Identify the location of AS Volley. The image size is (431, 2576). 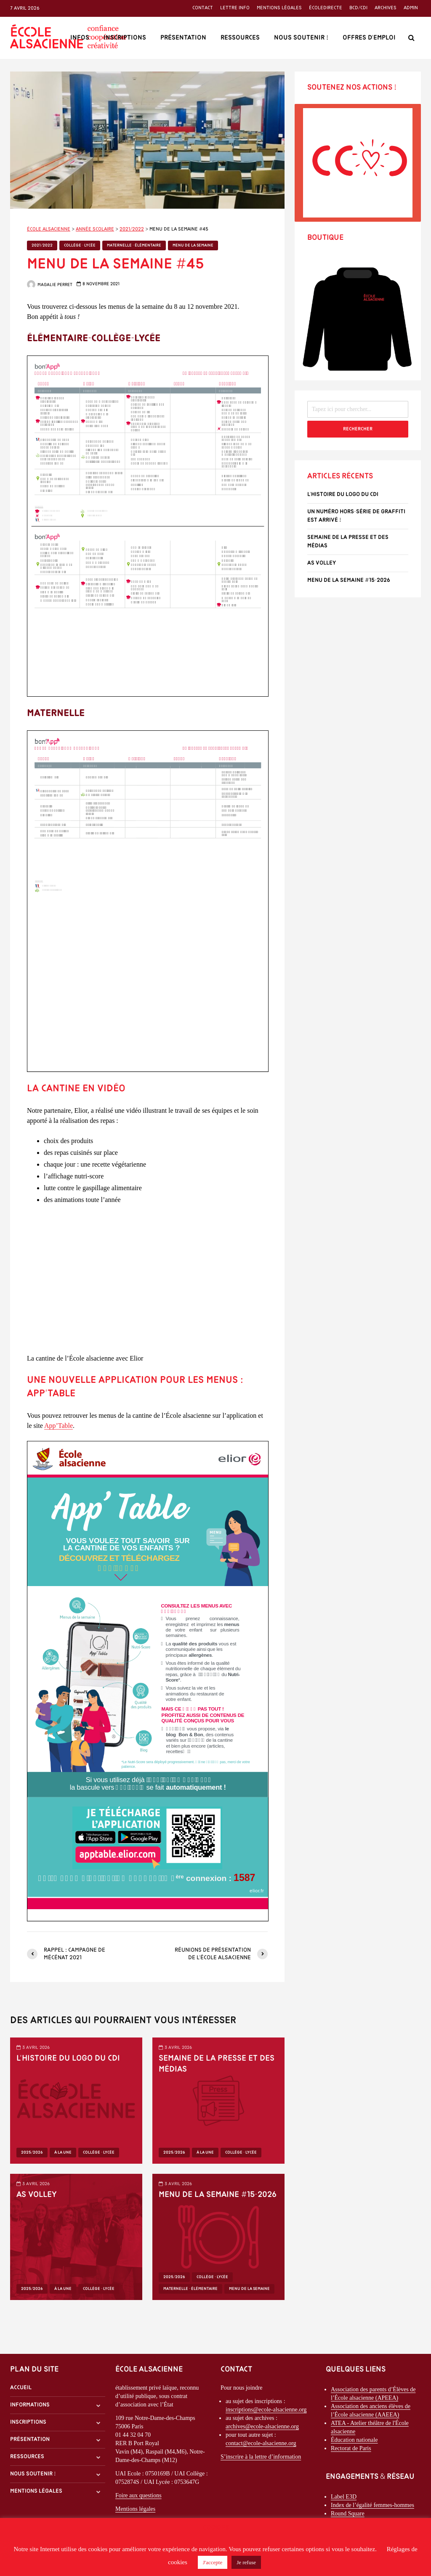
(36, 2195).